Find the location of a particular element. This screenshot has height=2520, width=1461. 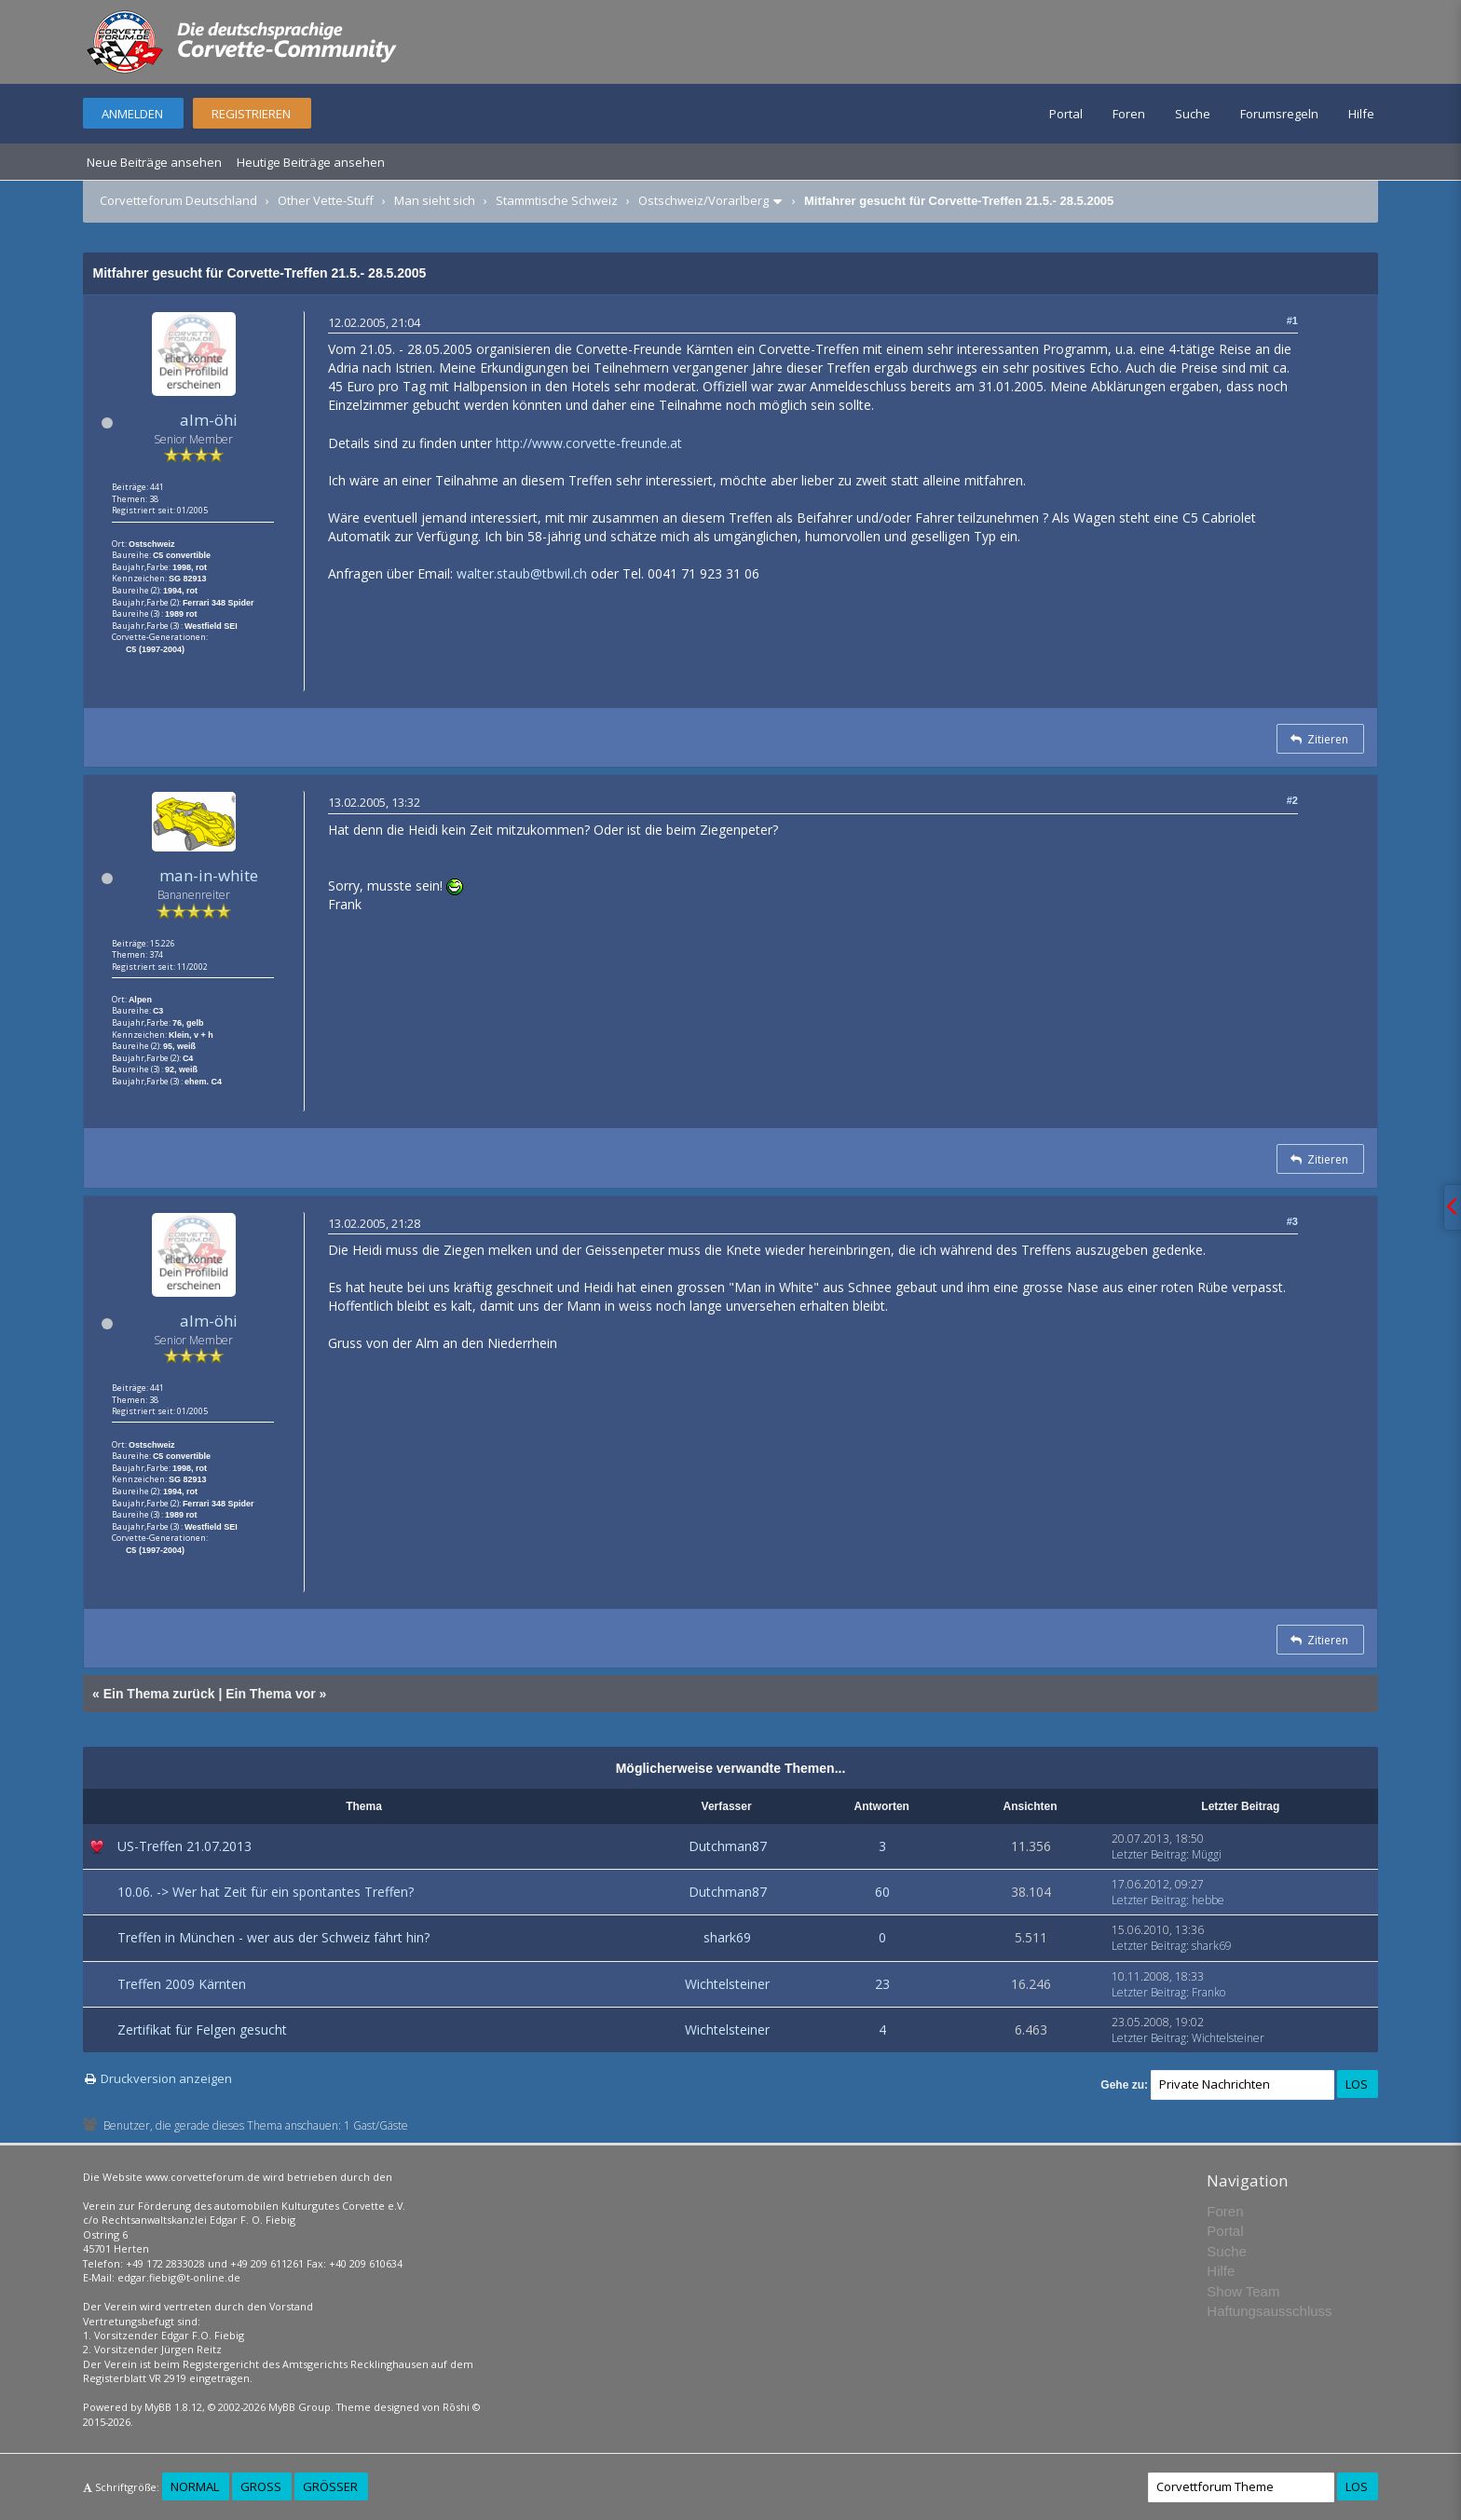

Heutige Beiträge ansehen is located at coordinates (311, 162).